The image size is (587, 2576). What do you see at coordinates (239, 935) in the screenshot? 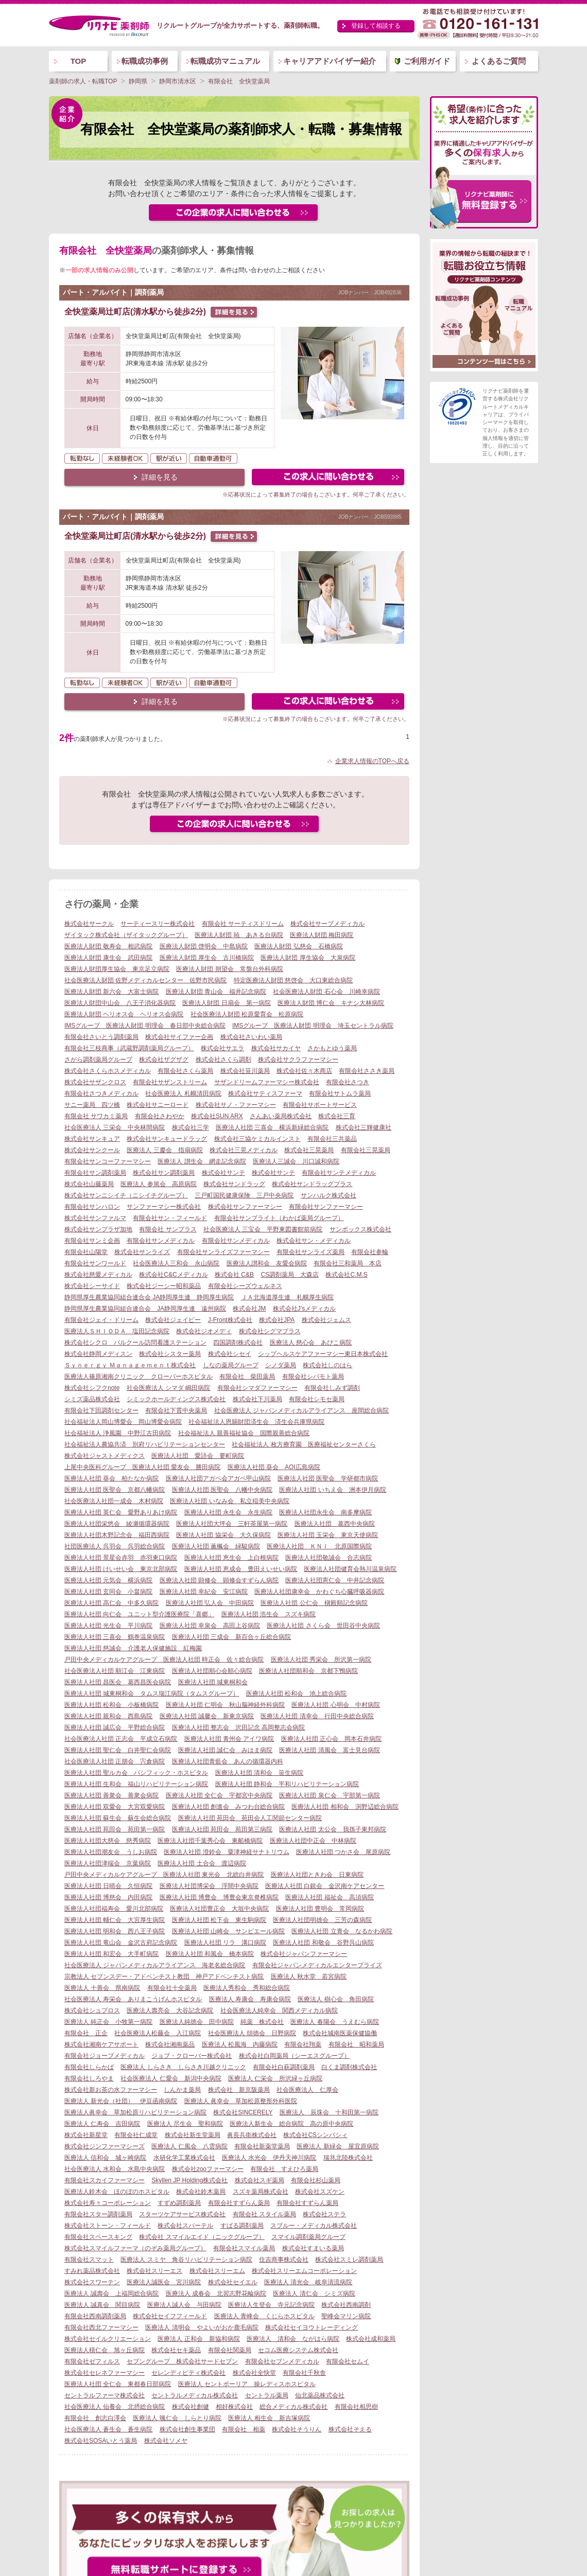
I see `医療法人財団 暁 あきる台病院` at bounding box center [239, 935].